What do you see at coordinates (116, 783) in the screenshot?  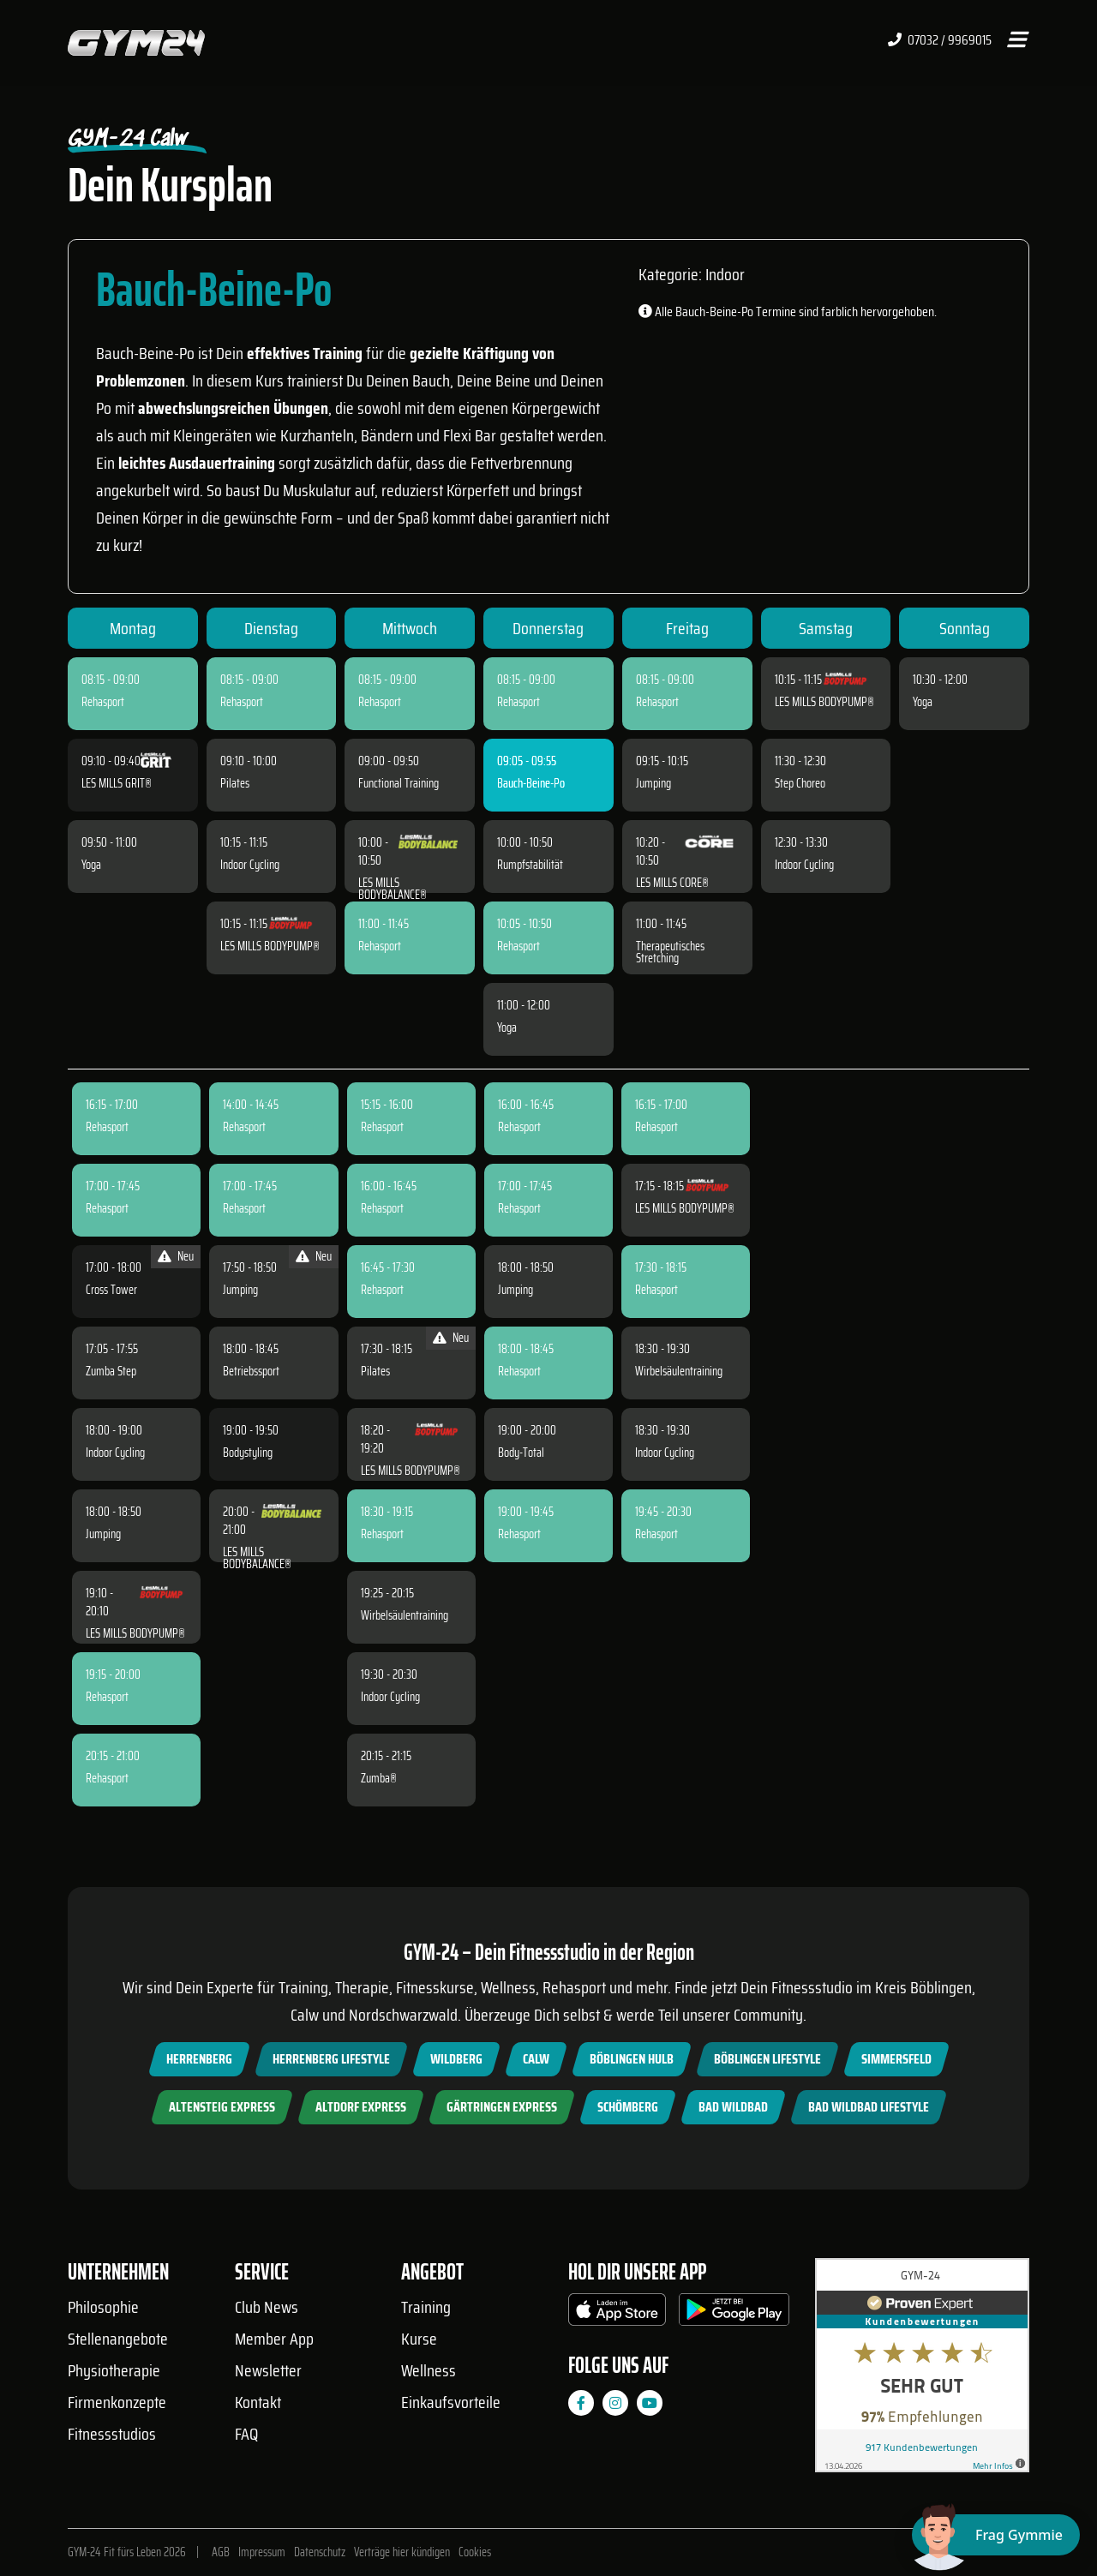 I see `LES MILLS GRIT®` at bounding box center [116, 783].